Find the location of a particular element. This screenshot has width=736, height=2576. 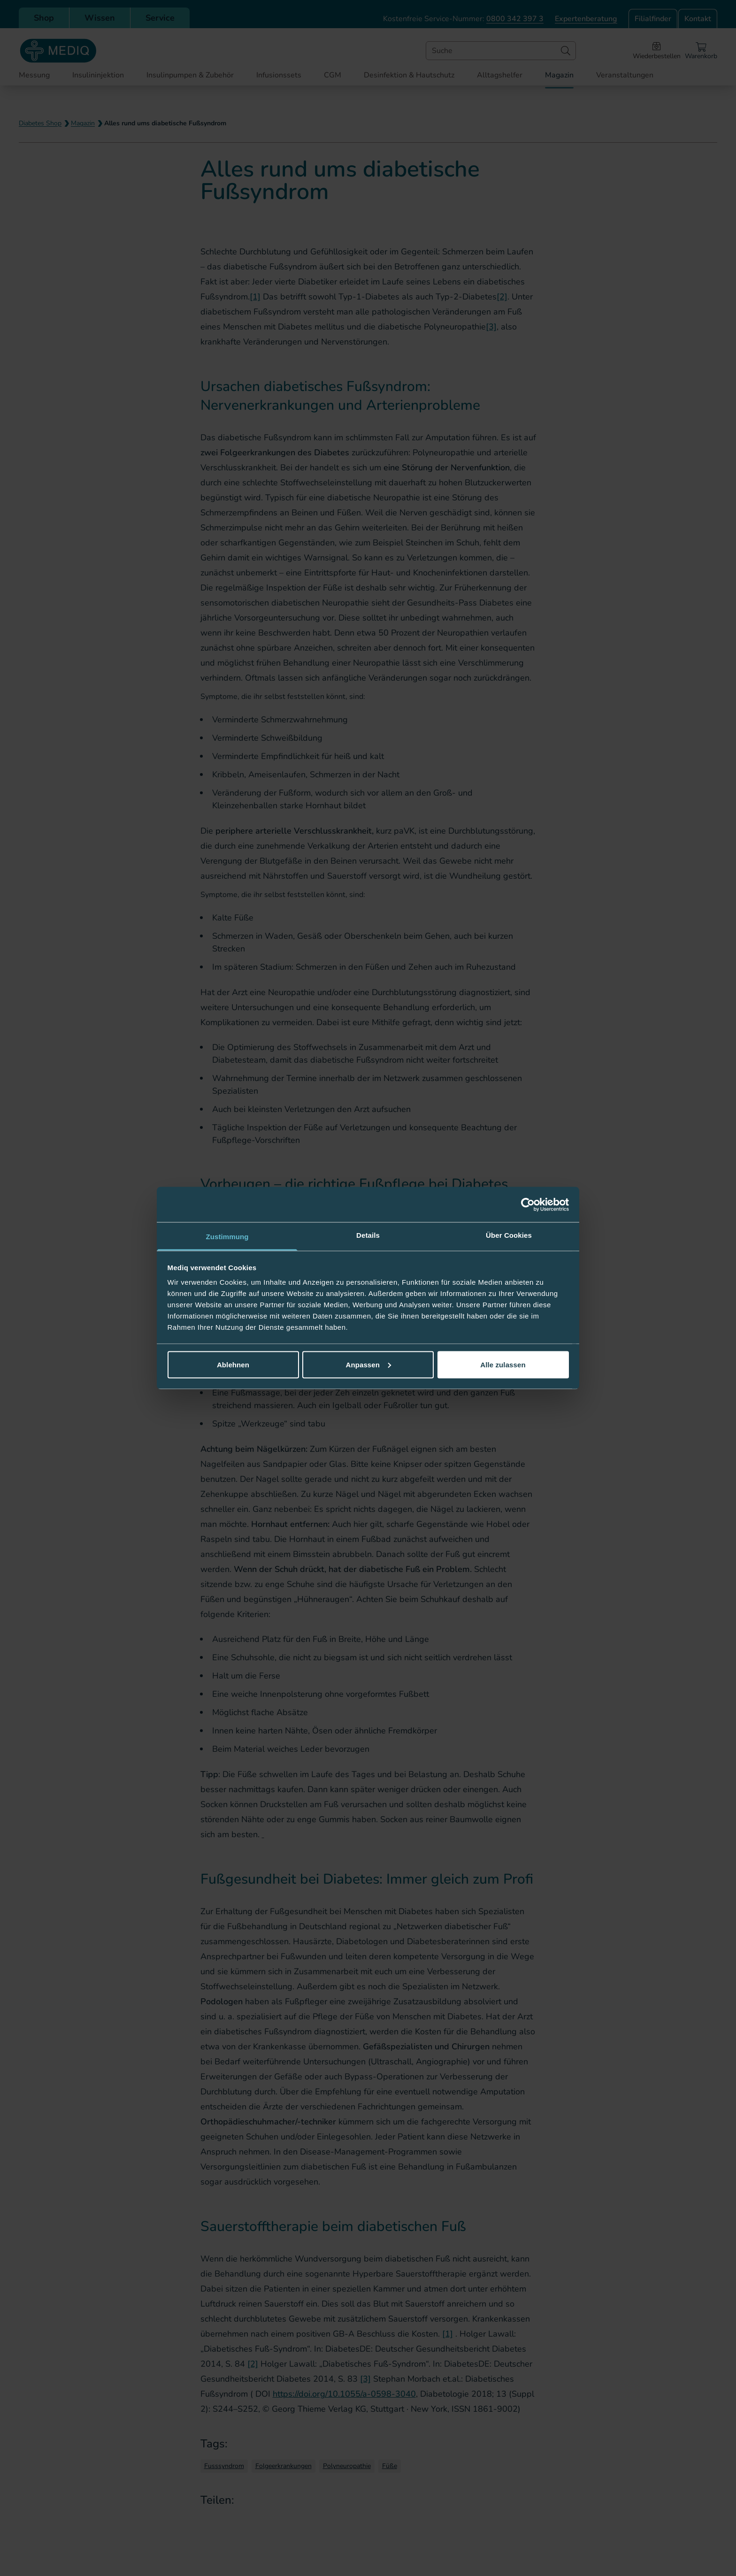

Anpassen is located at coordinates (368, 1364).